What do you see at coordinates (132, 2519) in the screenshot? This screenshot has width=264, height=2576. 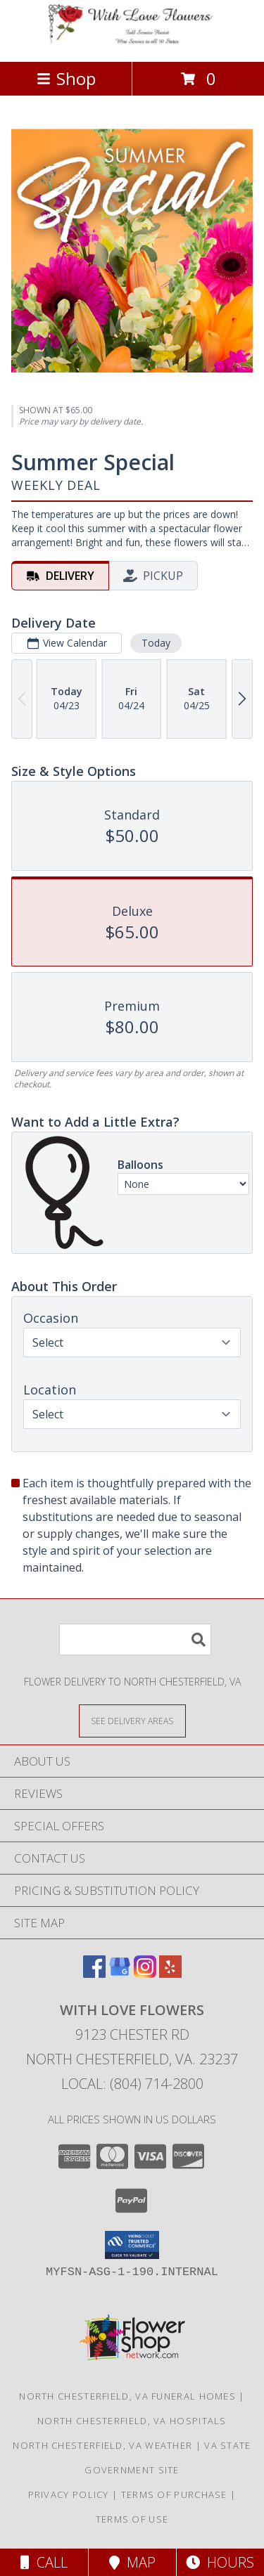 I see `Terms of Use` at bounding box center [132, 2519].